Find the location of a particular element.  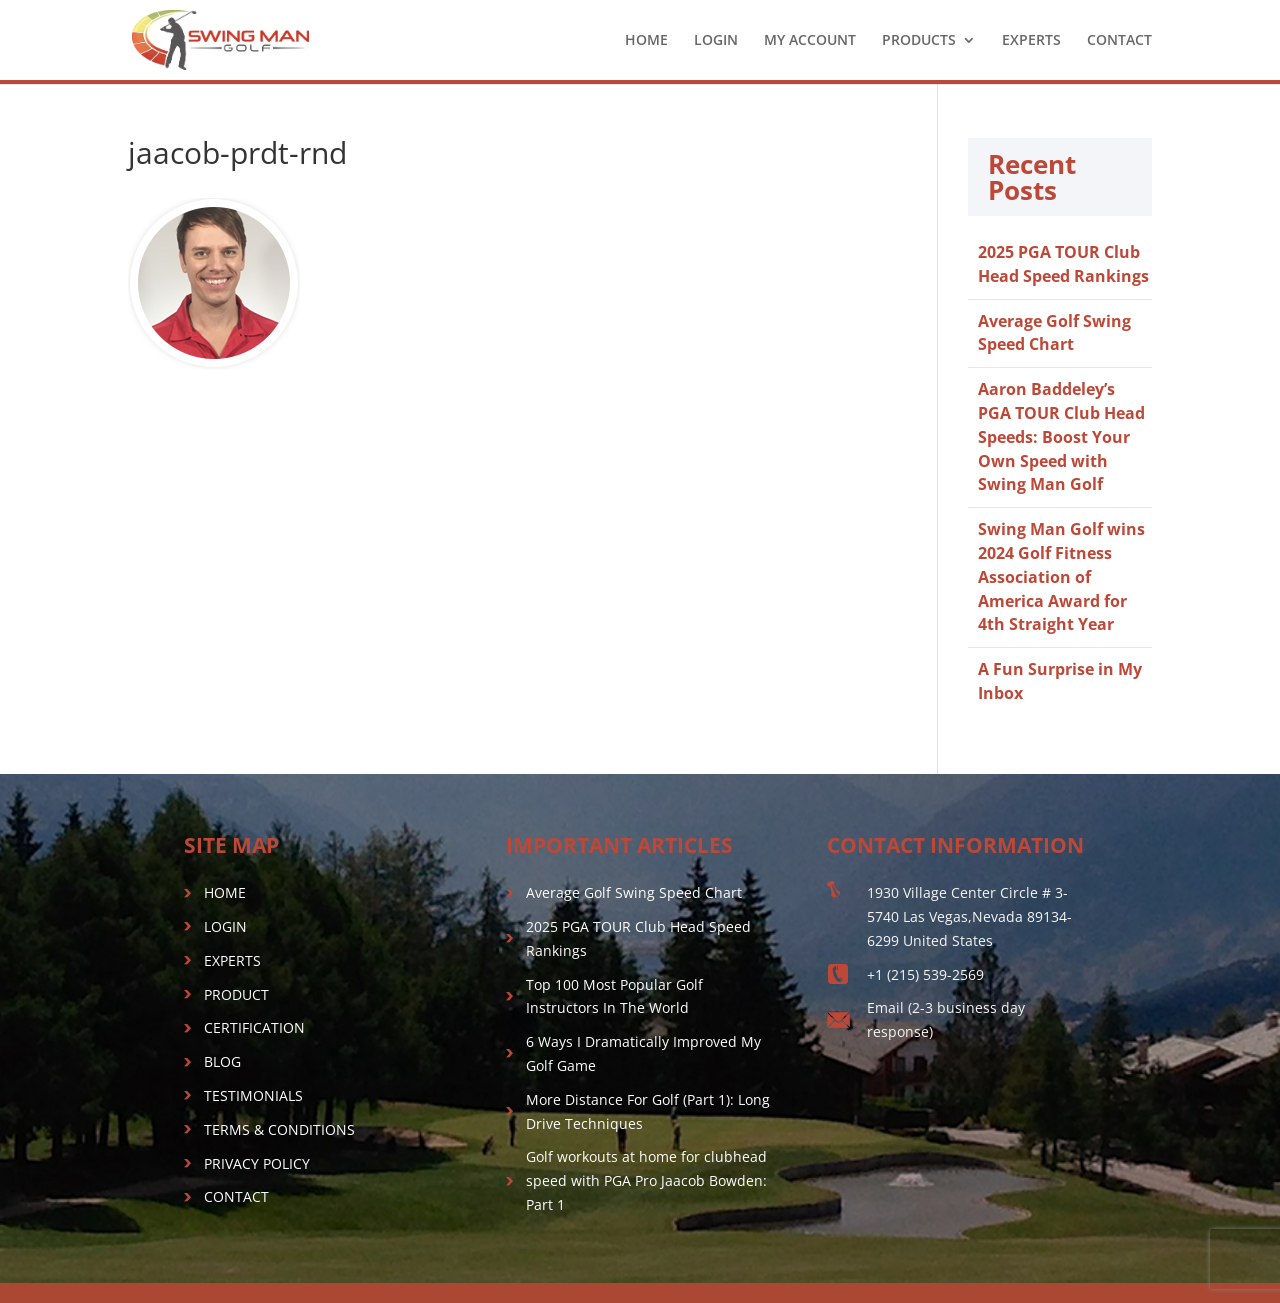

BLOG is located at coordinates (222, 1061).